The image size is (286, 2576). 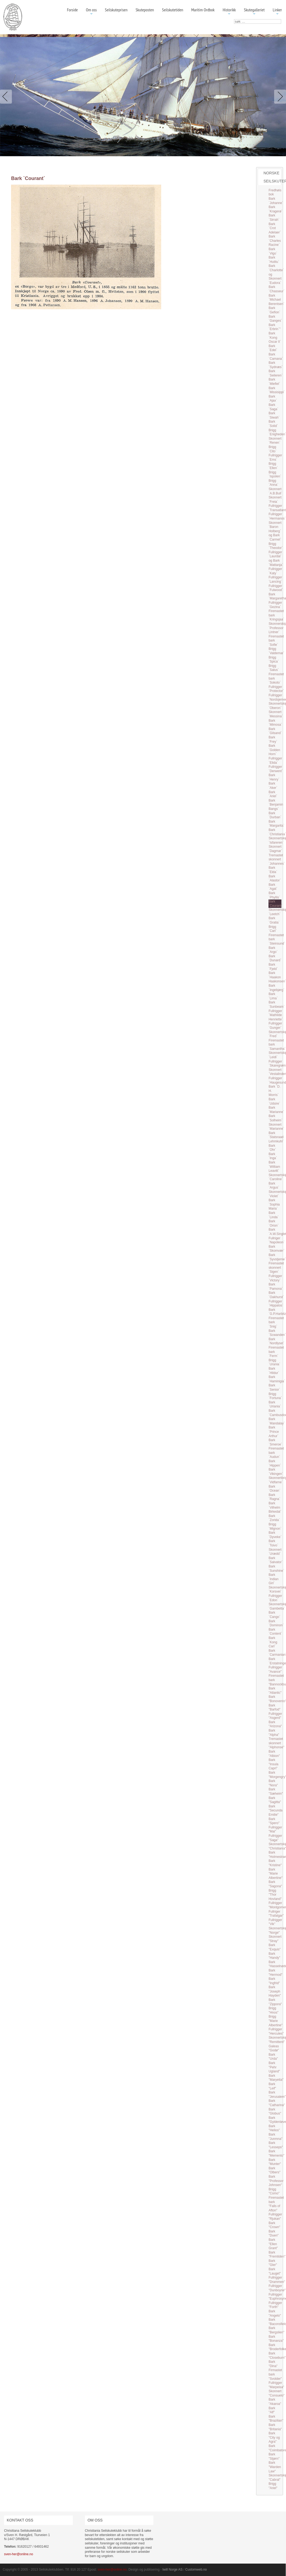 I want to click on Bark `Senior`, so click(x=274, y=1387).